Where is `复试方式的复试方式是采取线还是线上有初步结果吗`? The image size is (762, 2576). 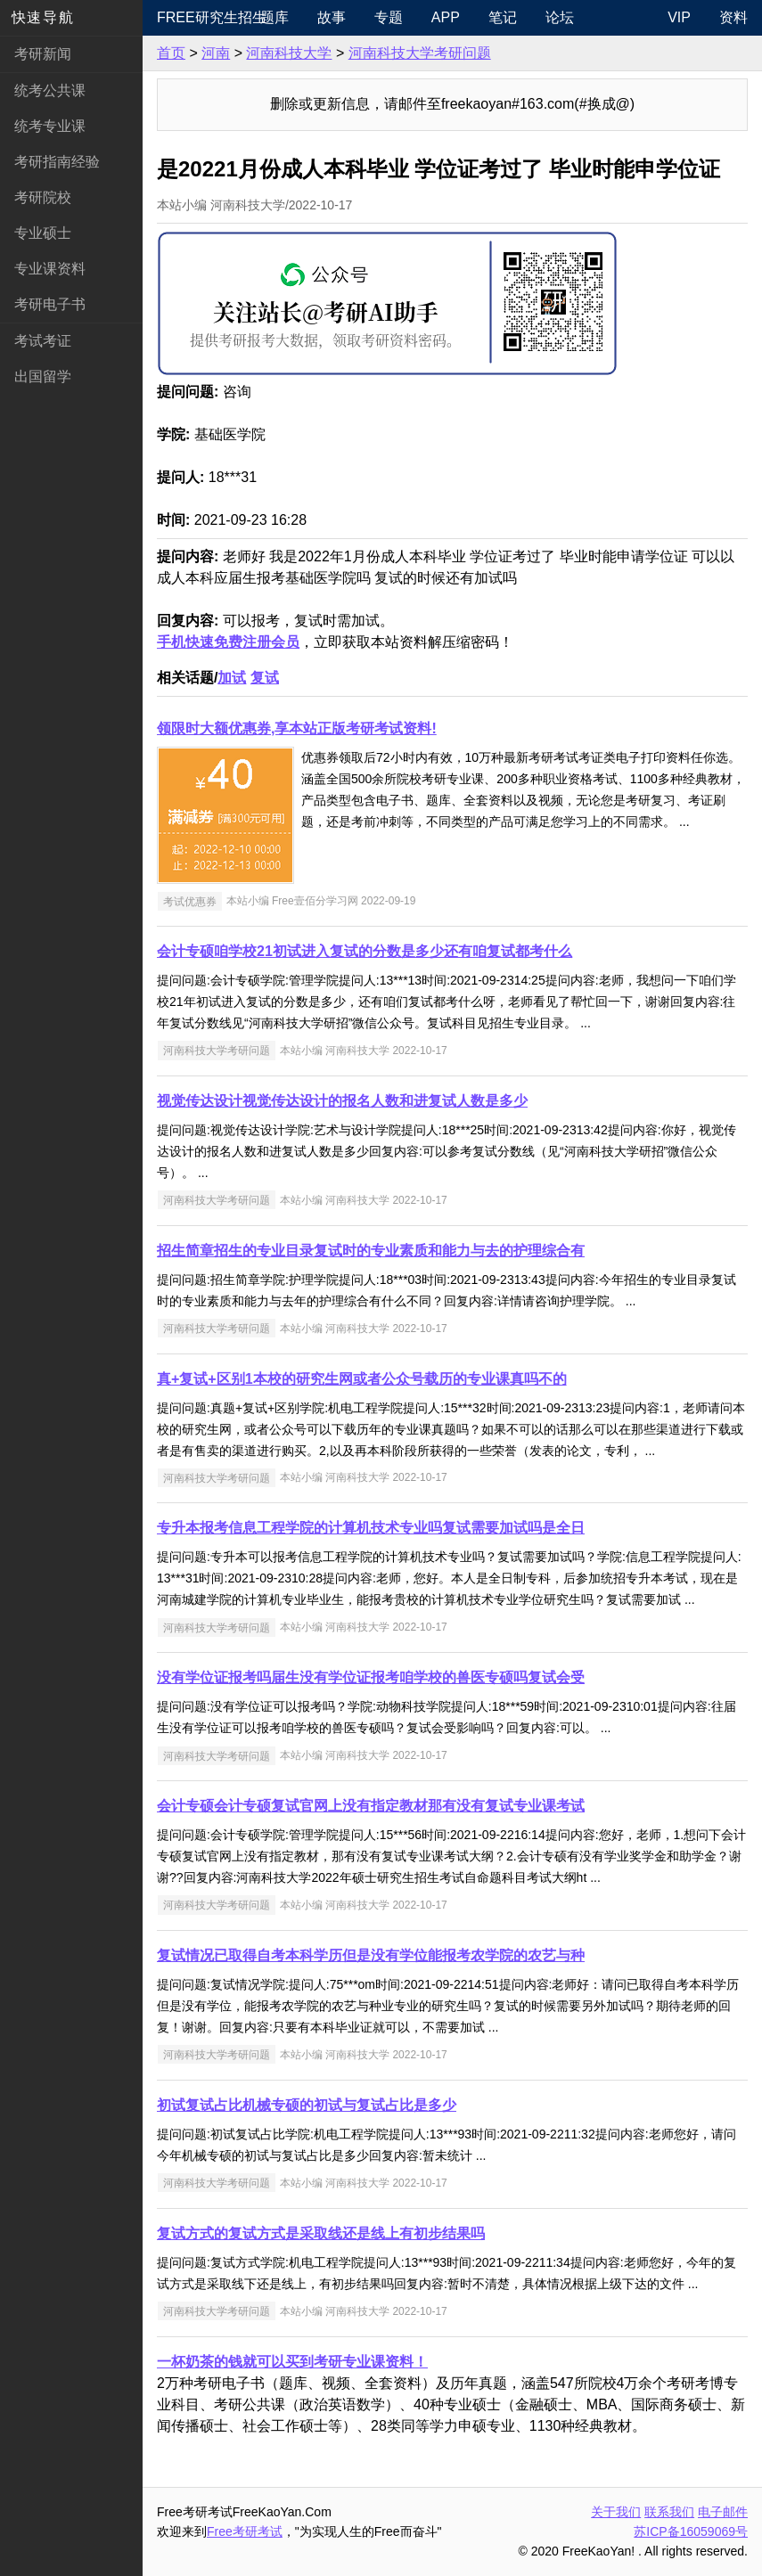
复试方式的复试方式是采取线还是线上有初步结果吗 is located at coordinates (321, 2233).